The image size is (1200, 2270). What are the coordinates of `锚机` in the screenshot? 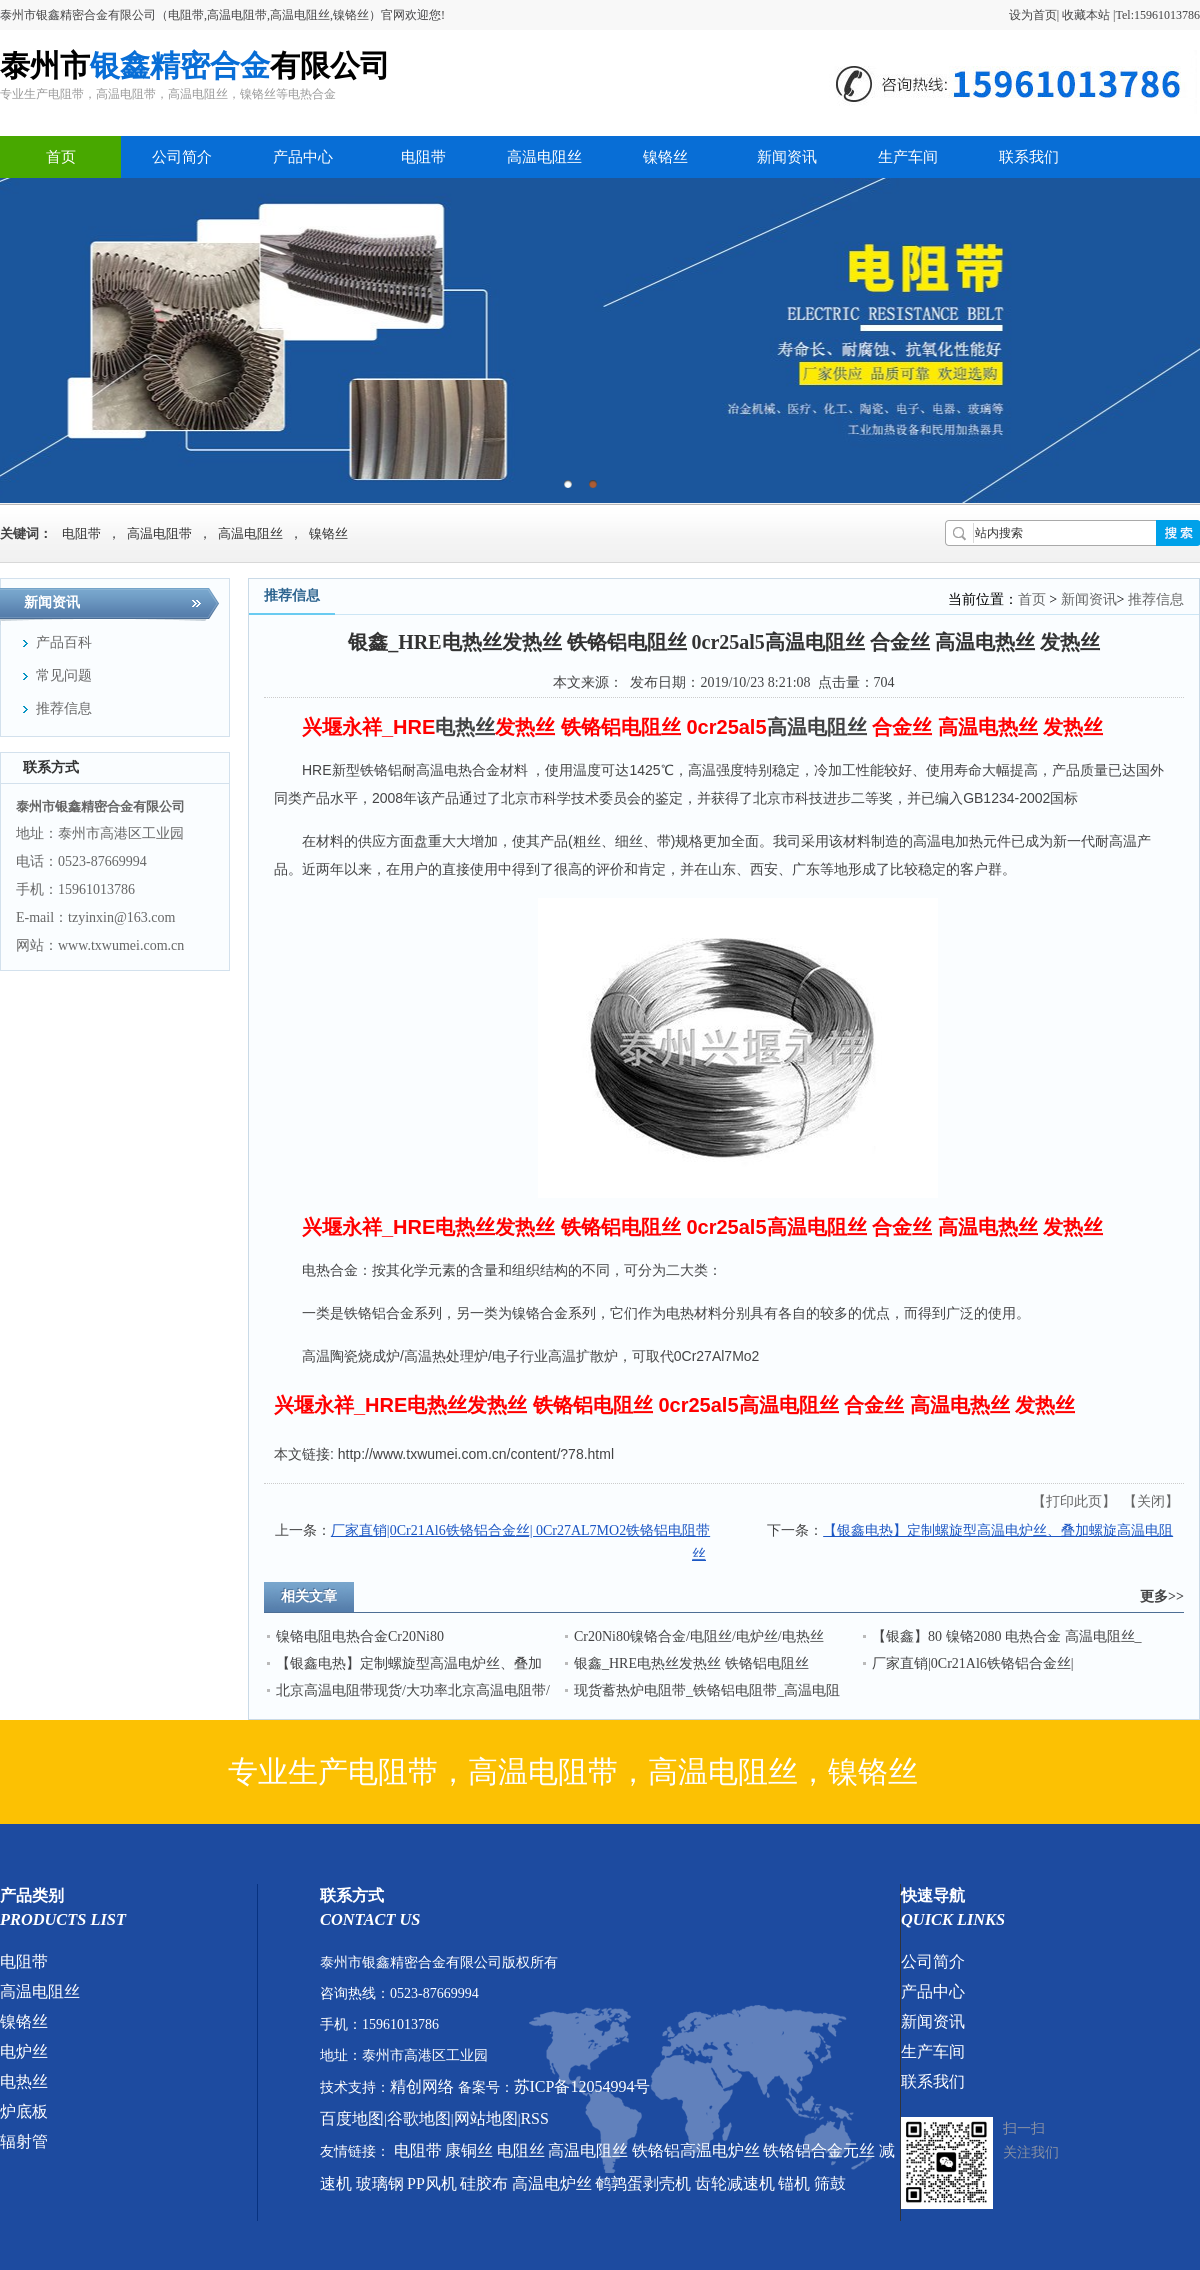 It's located at (794, 2183).